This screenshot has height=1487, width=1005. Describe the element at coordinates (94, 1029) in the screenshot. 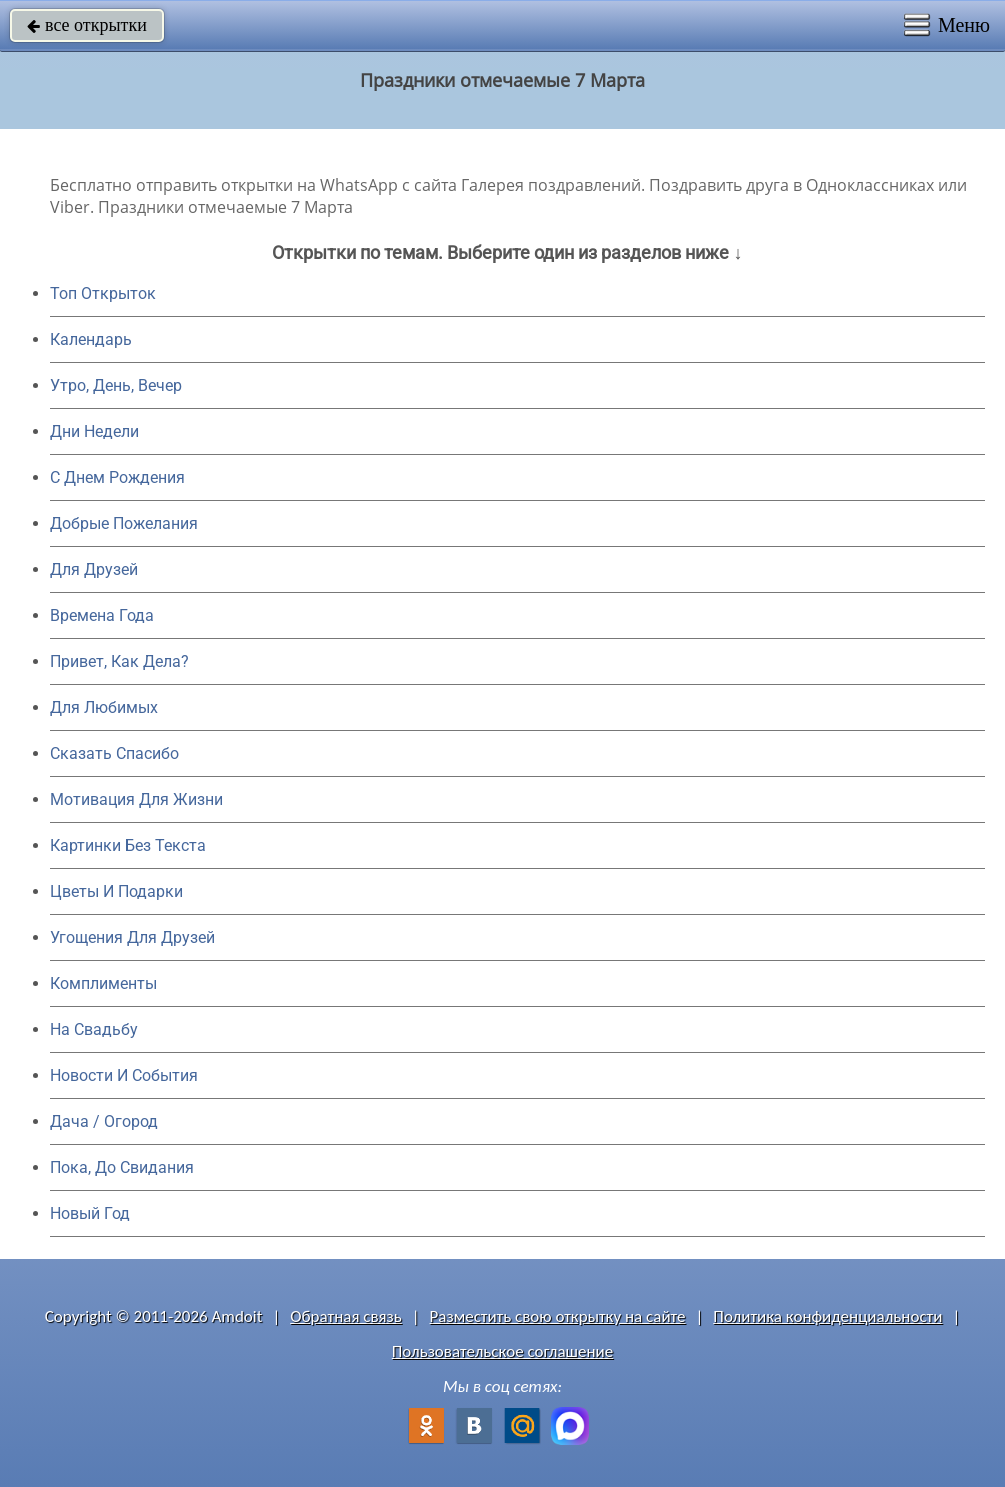

I see `На Свадьбу` at that location.